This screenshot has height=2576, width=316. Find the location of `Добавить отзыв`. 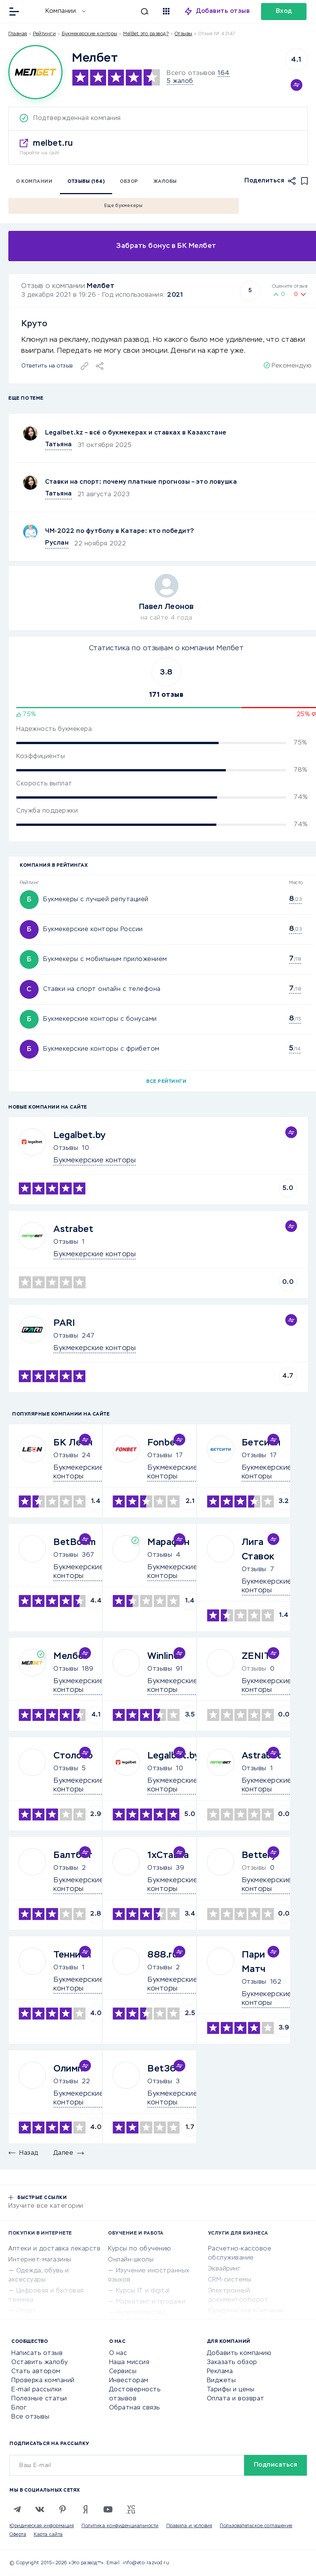

Добавить отзыв is located at coordinates (223, 11).